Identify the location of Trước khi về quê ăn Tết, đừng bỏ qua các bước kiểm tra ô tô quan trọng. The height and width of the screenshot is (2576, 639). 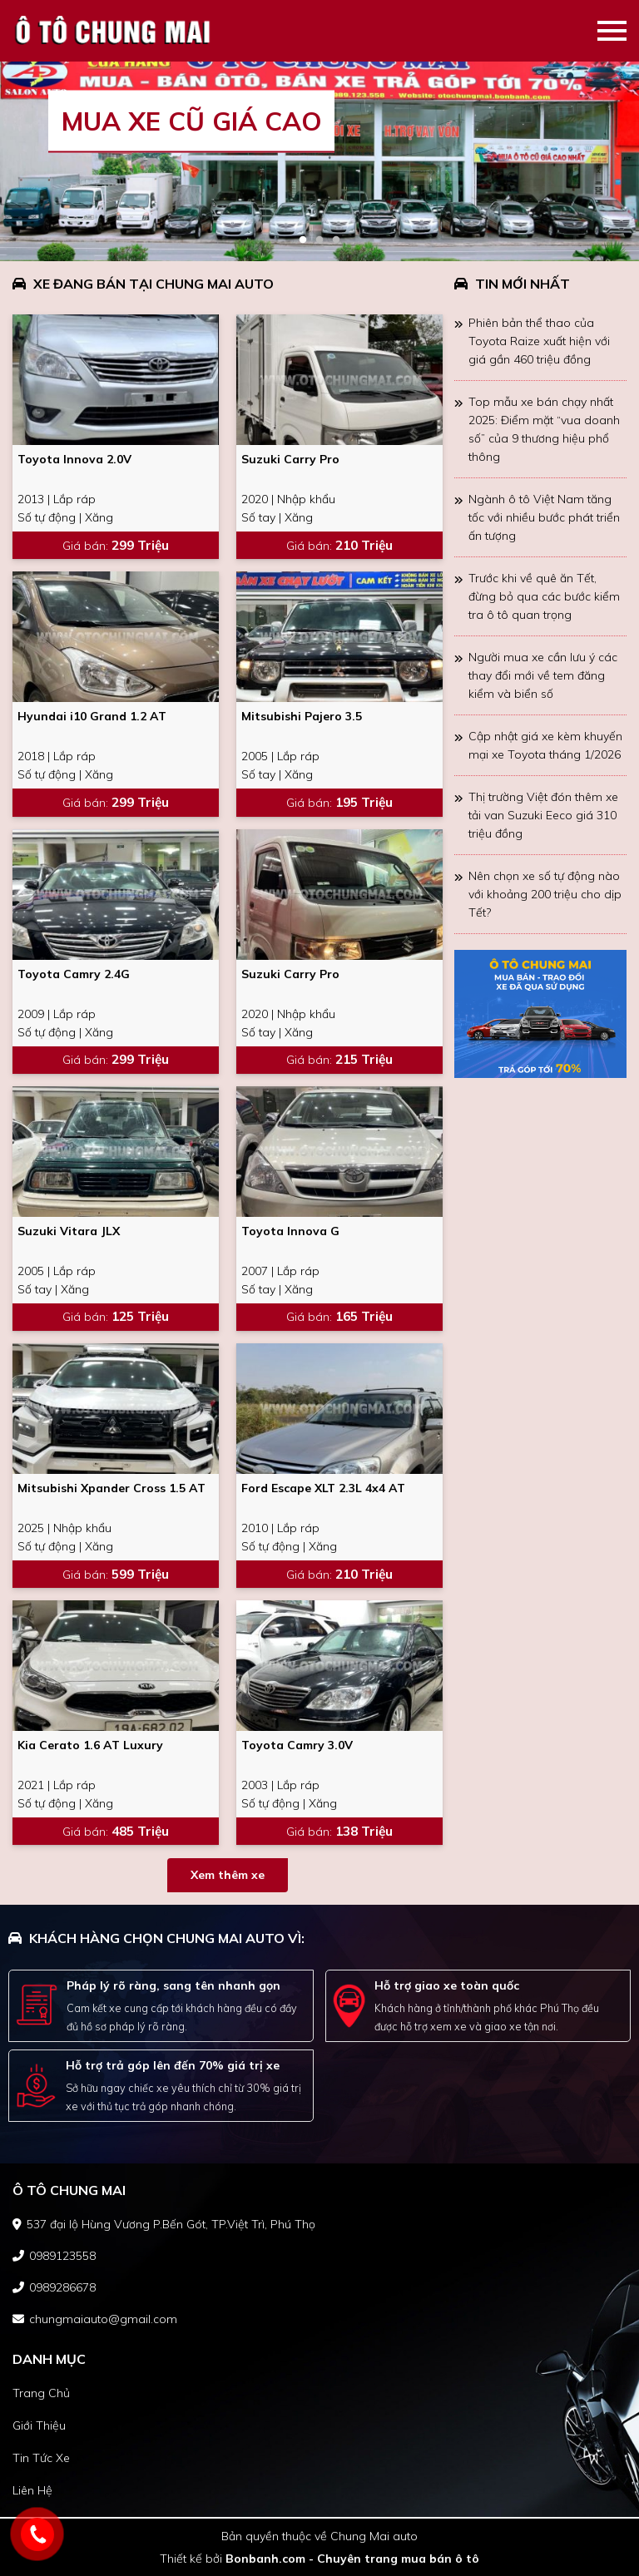
(544, 596).